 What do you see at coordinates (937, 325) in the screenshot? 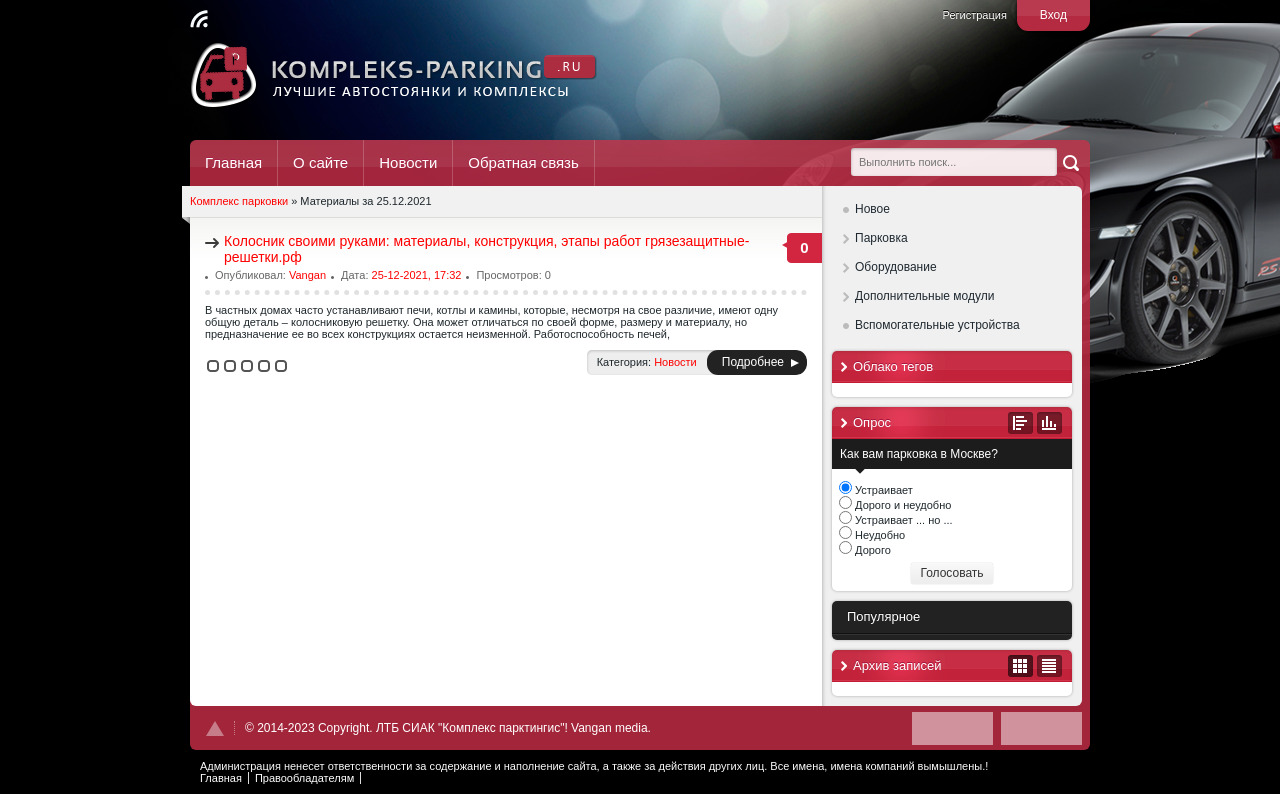
I see `Вспомогательные устройства` at bounding box center [937, 325].